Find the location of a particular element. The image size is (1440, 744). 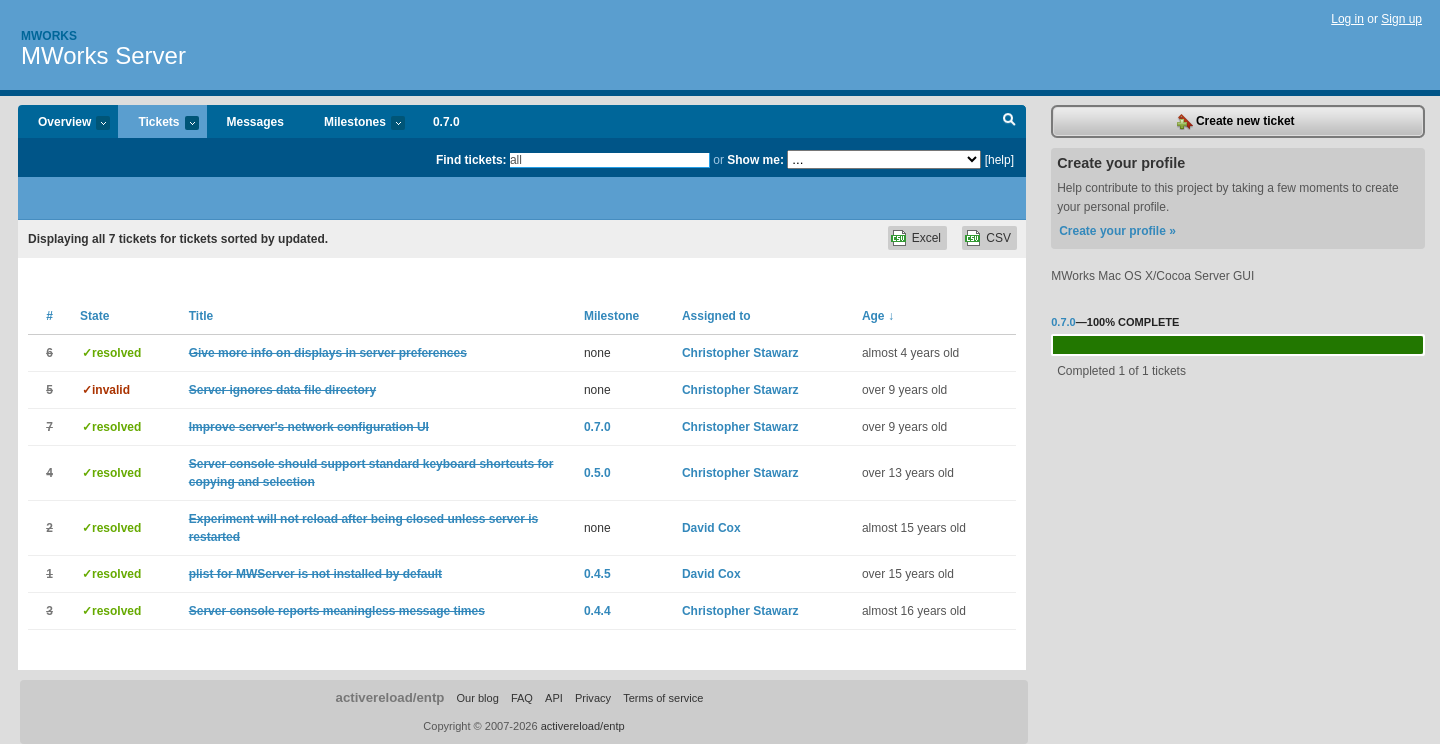

[help] is located at coordinates (999, 160).